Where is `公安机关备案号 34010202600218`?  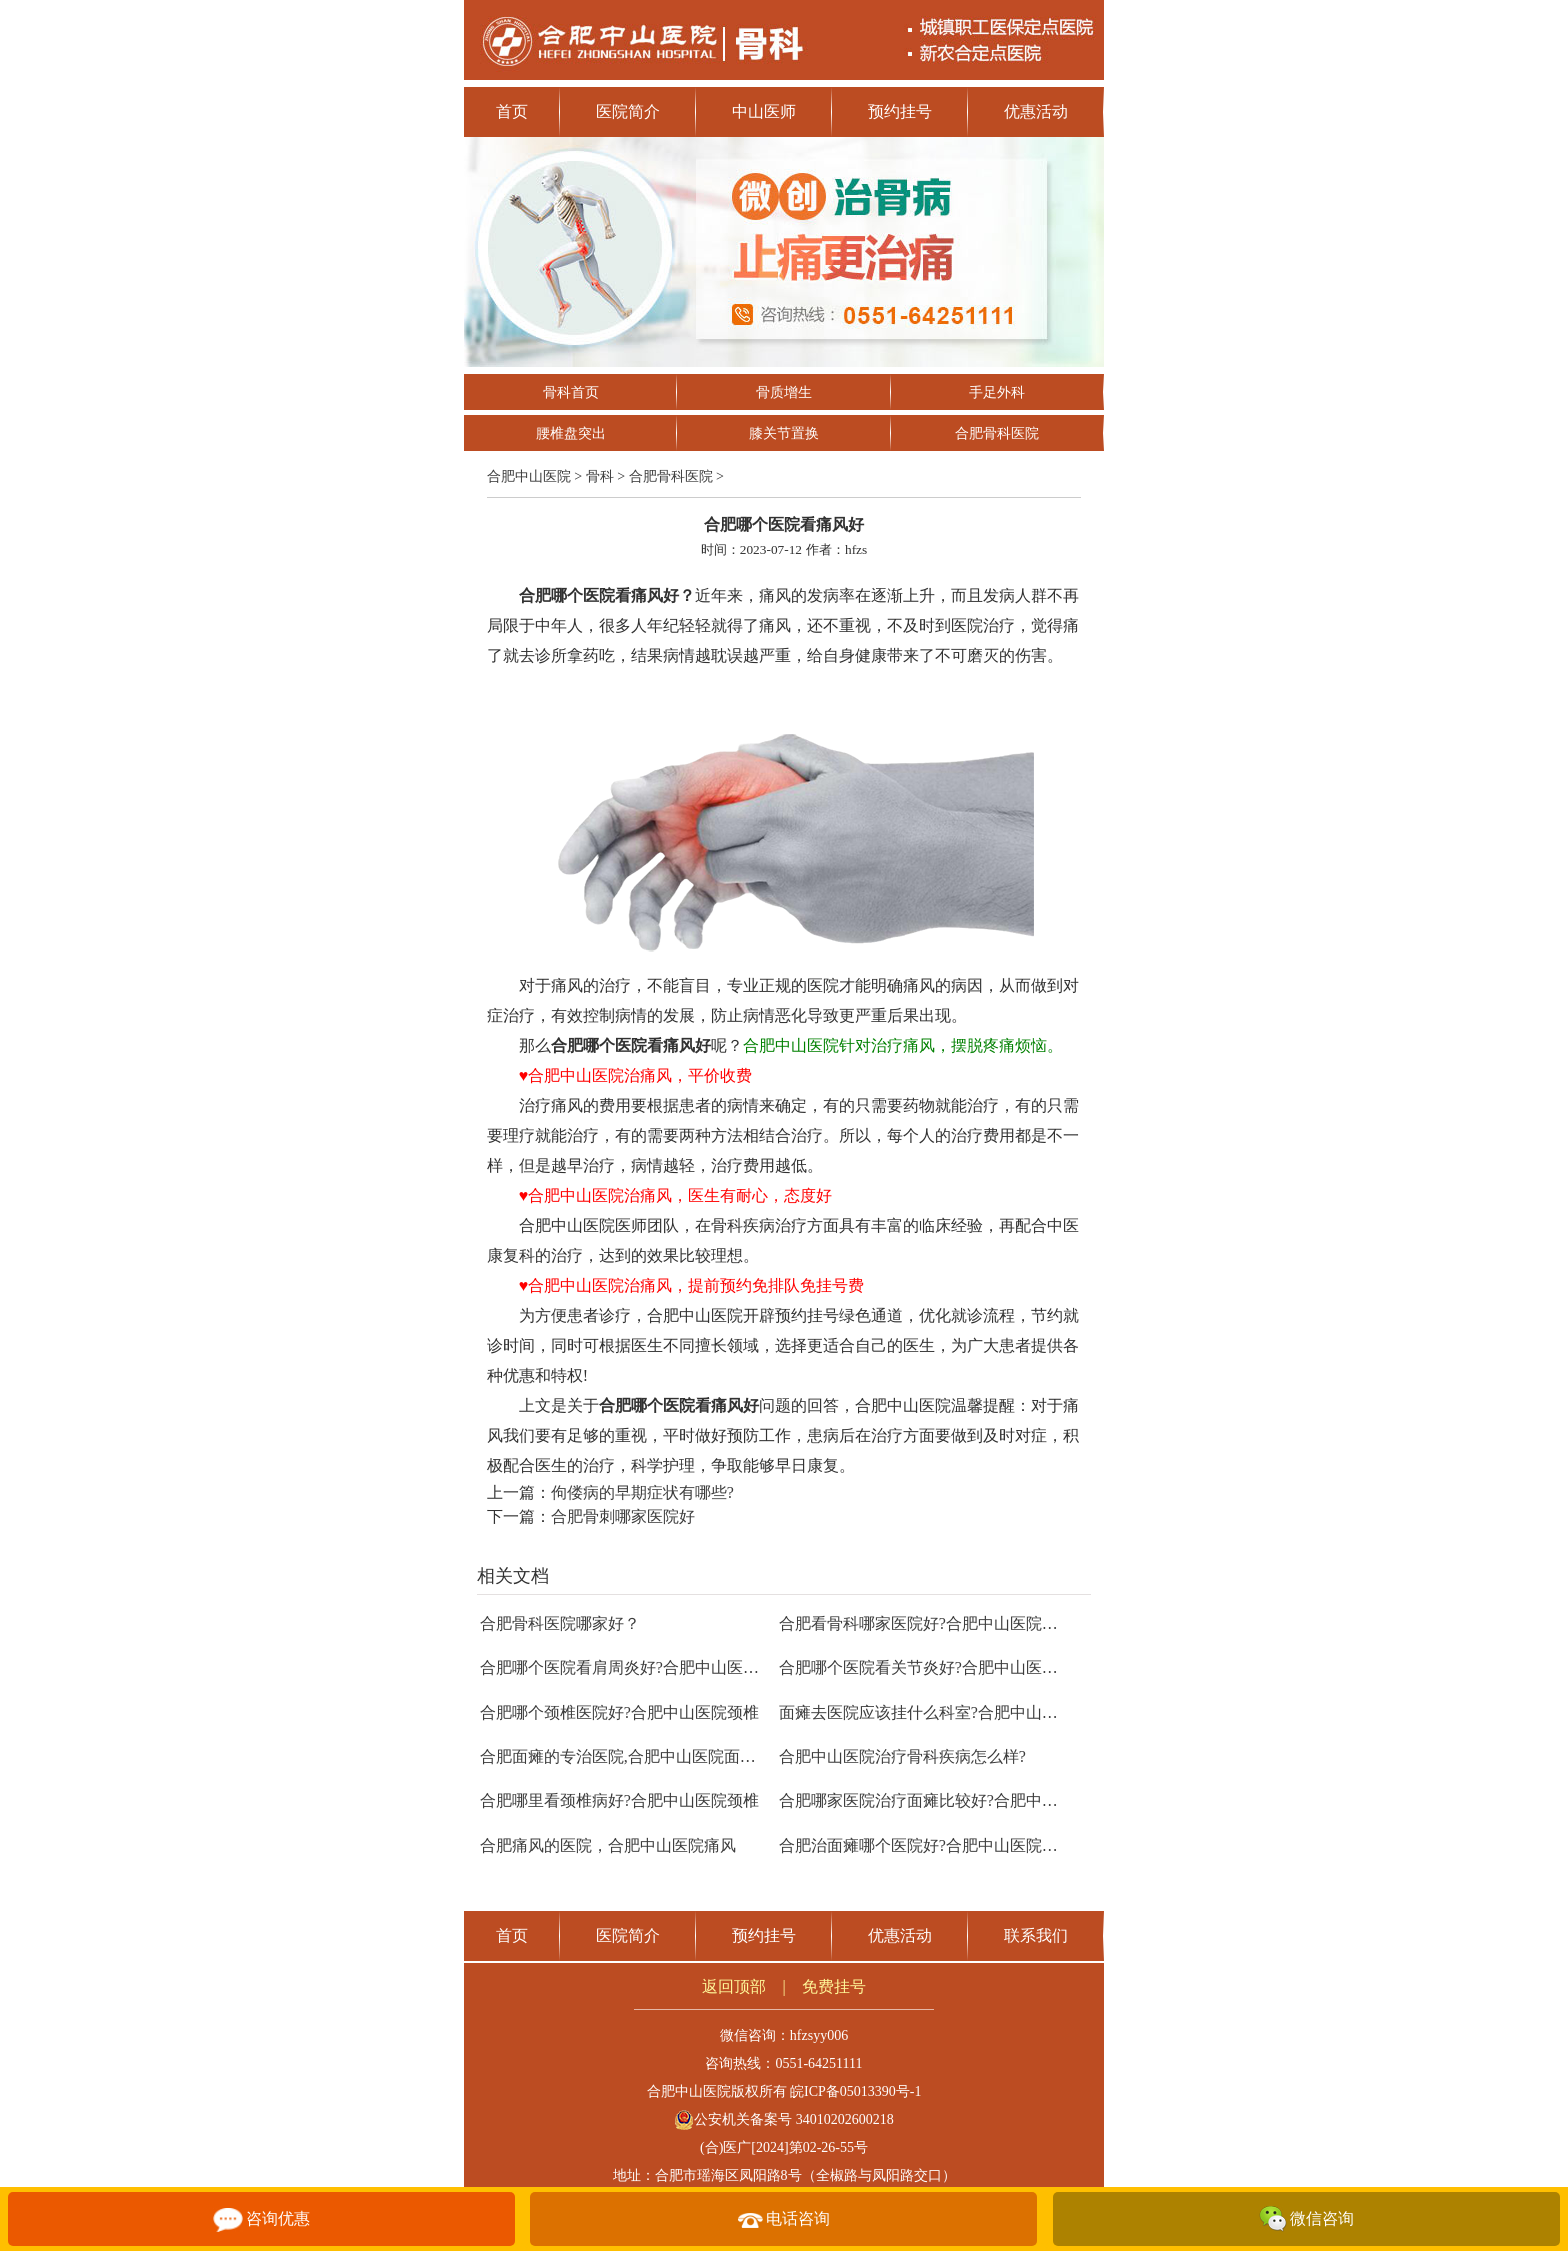
公安机关备案号 34010202600218 is located at coordinates (784, 2119).